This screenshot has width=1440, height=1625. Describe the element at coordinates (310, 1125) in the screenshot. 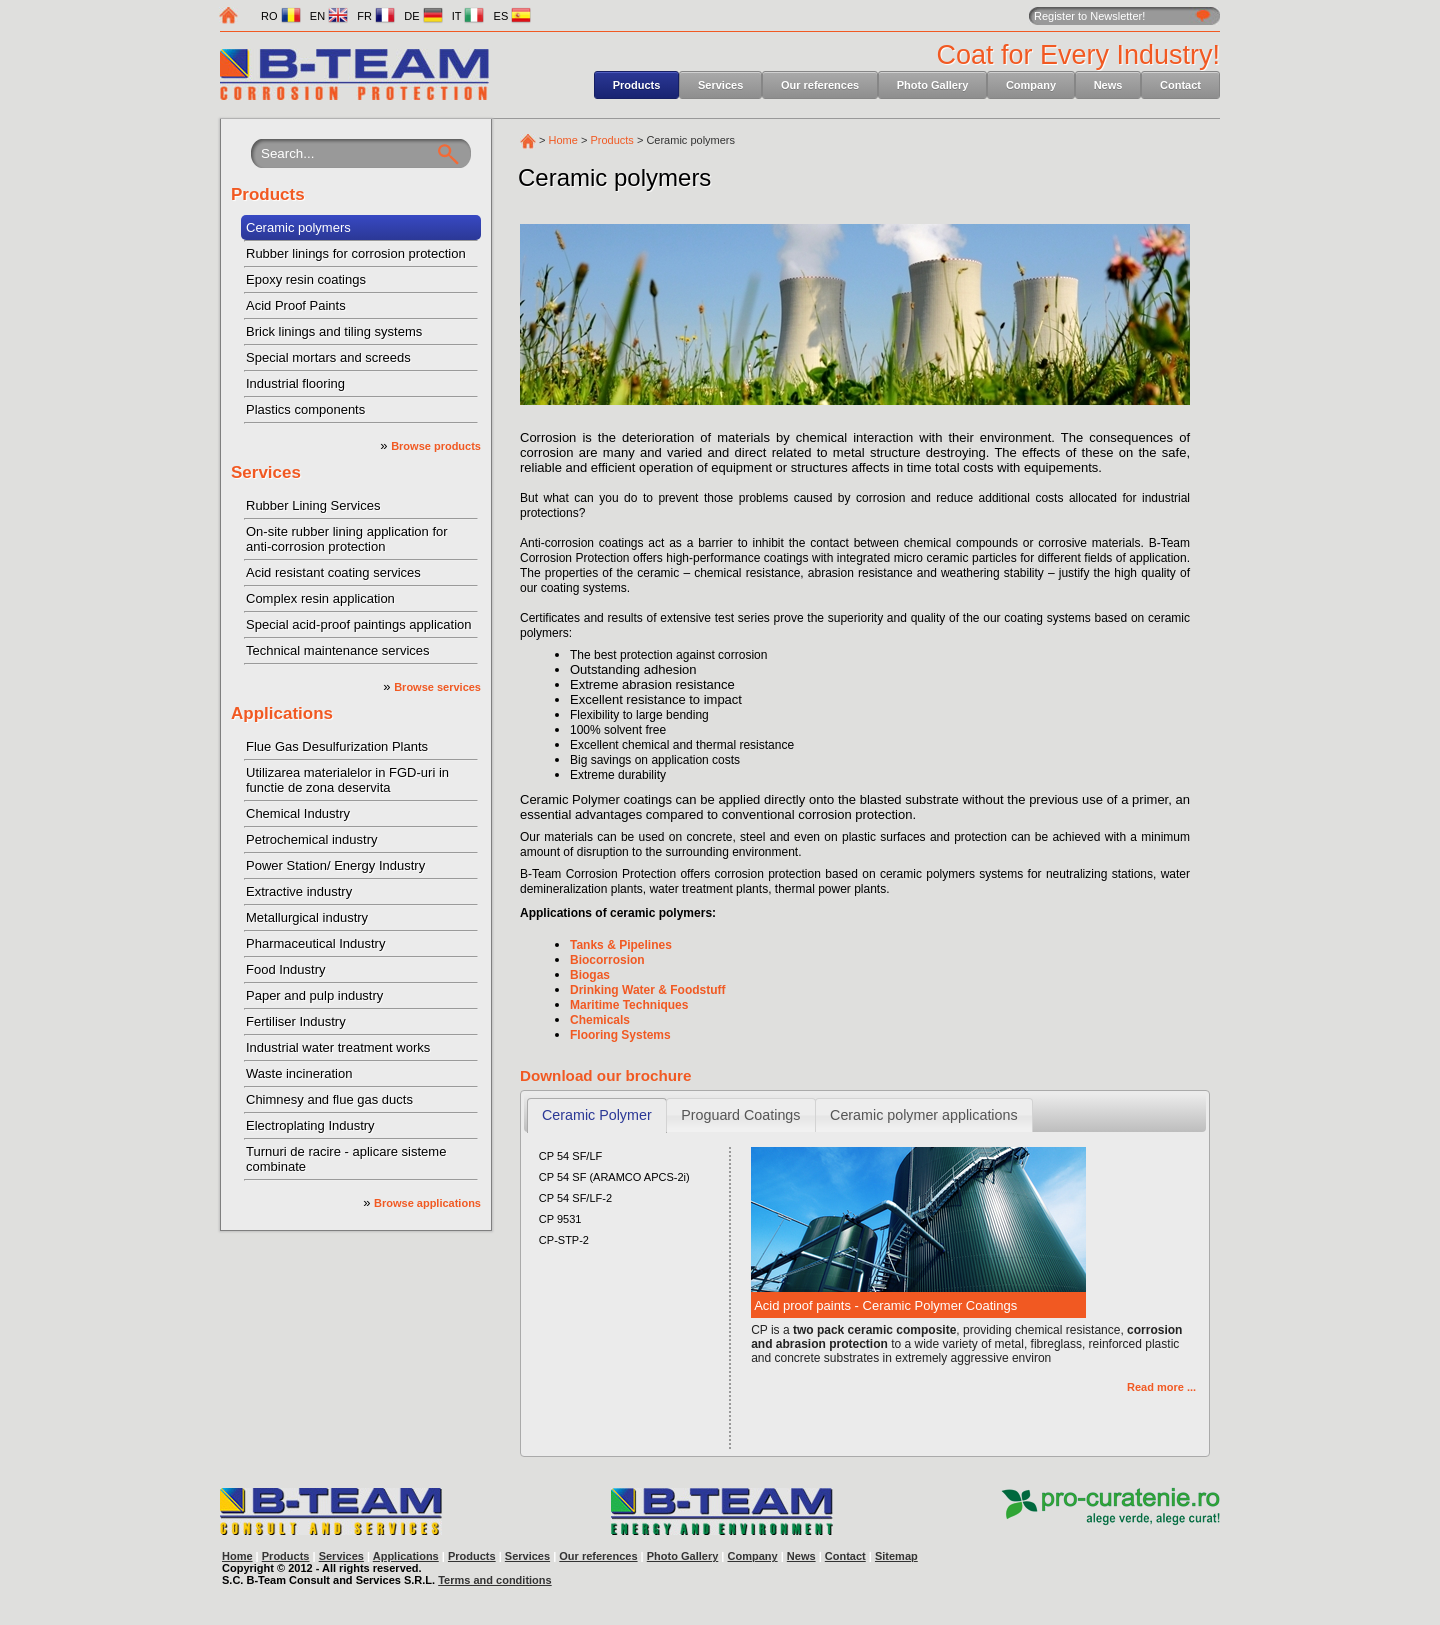

I see `Electroplating Industry` at that location.